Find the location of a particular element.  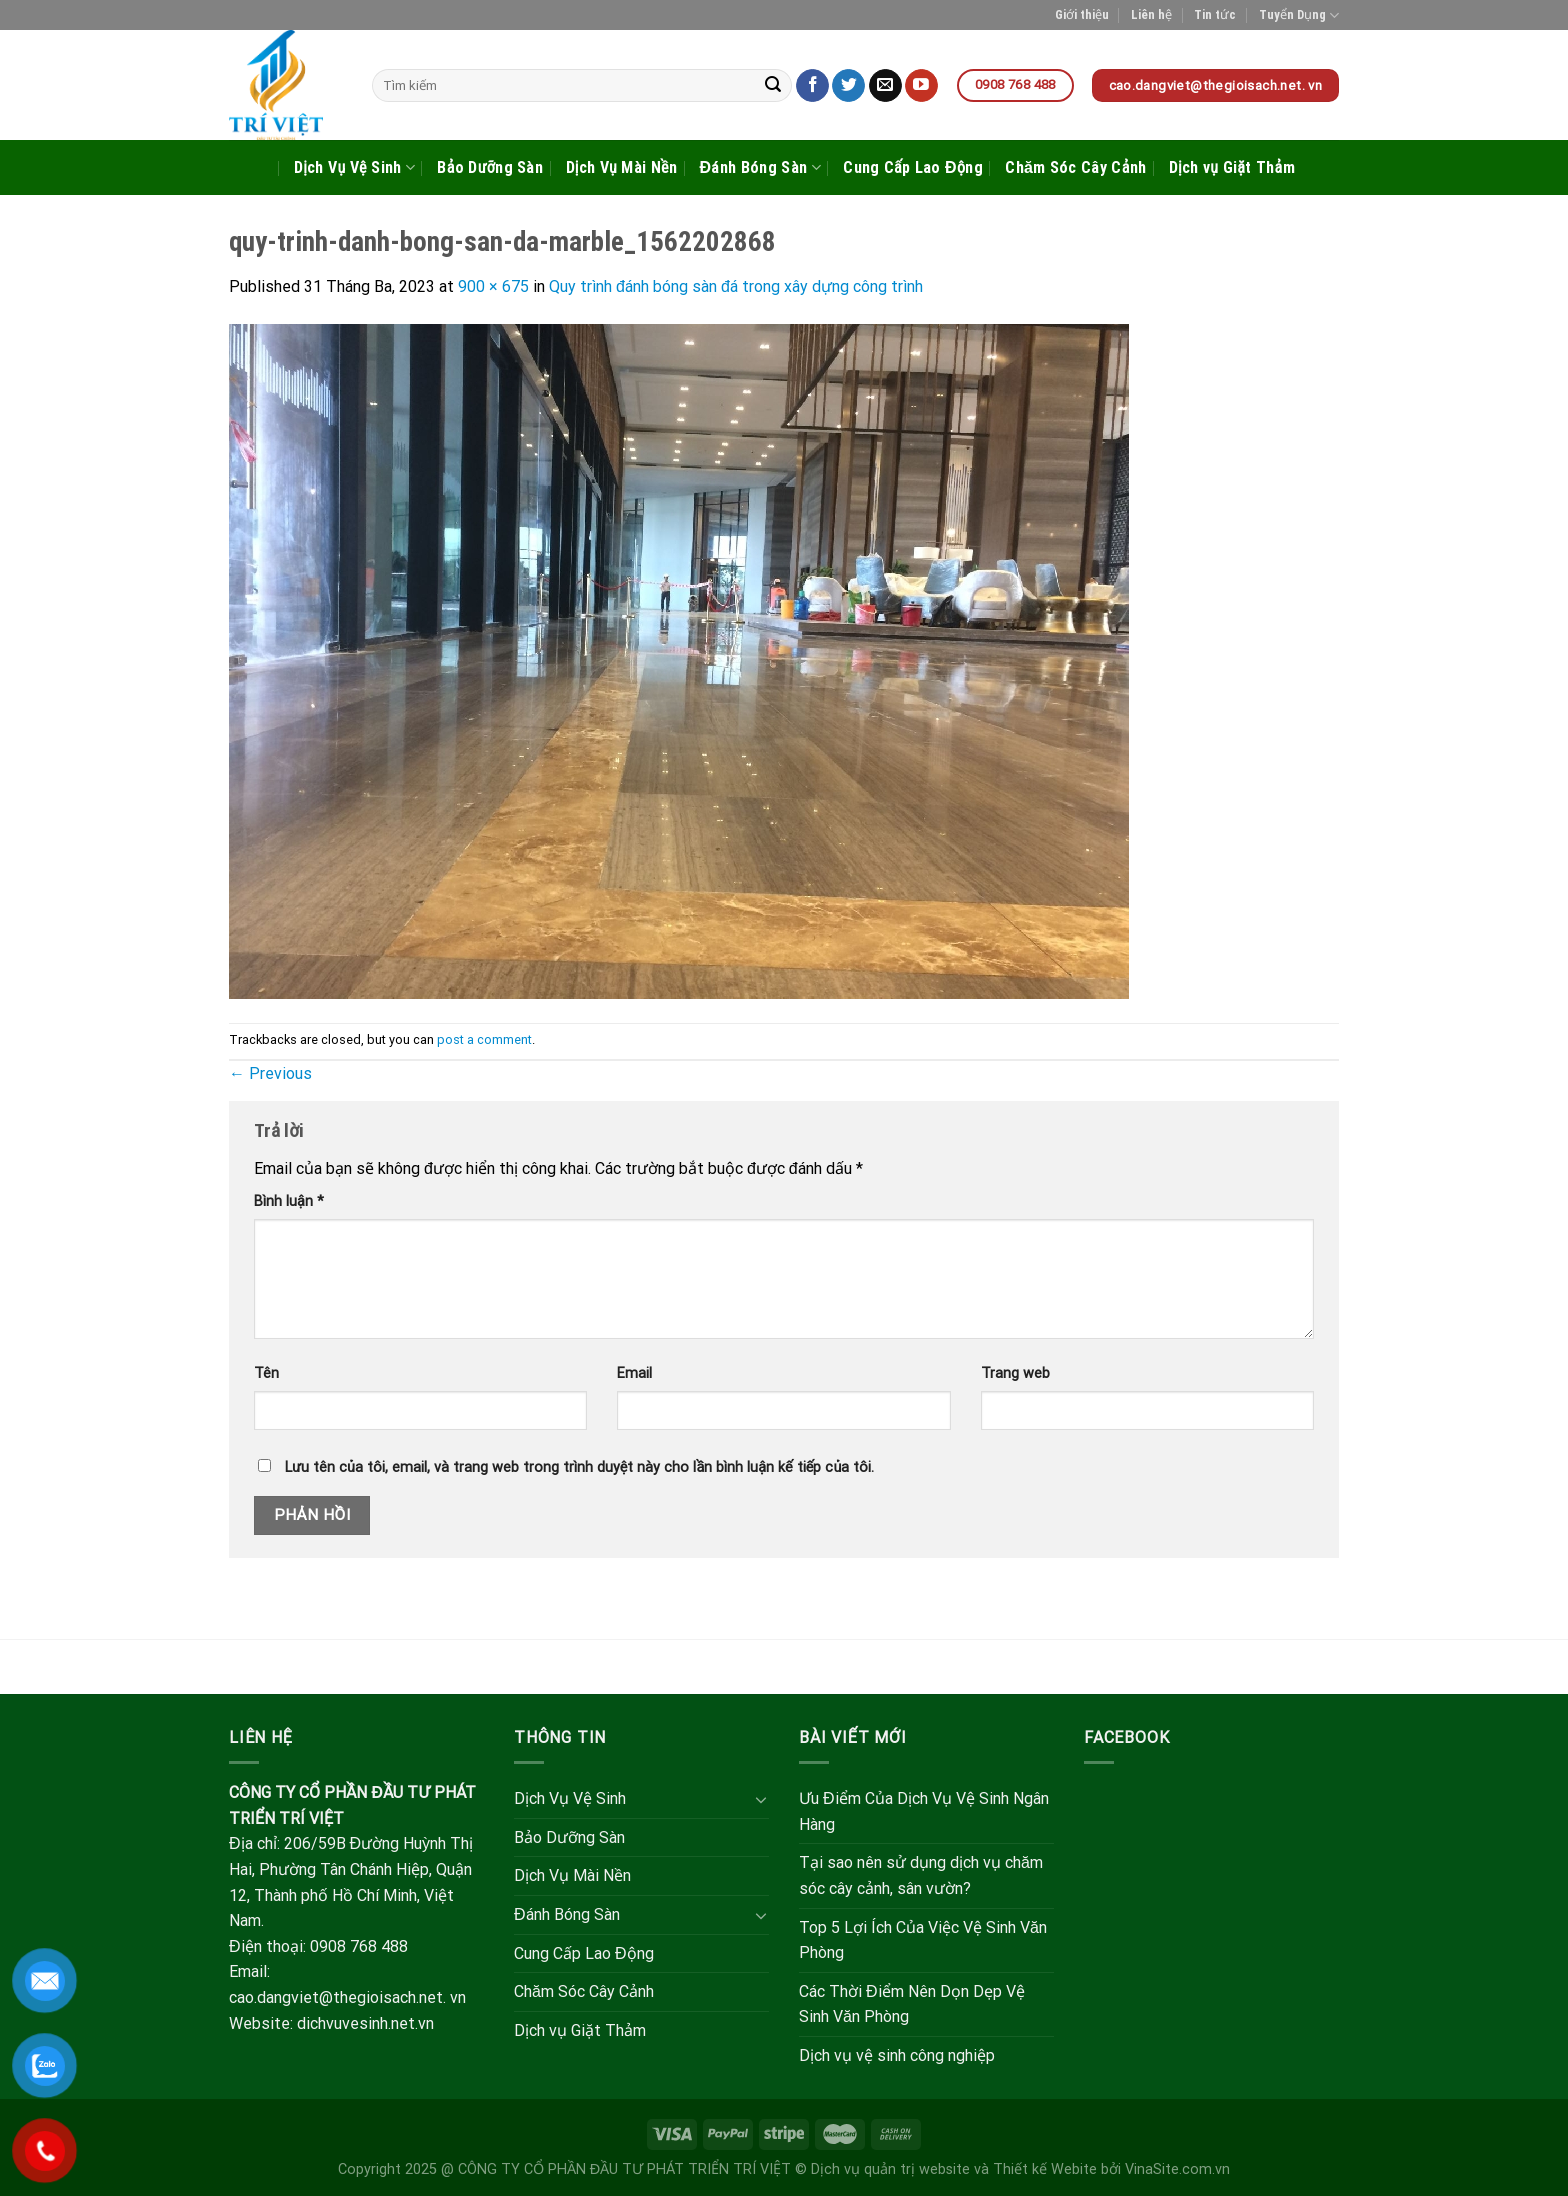

Lưu tên của tôi, email, và trang web trong trình duyệt này cho lần bình luận kế tiếp của tôi. is located at coordinates (579, 1467).